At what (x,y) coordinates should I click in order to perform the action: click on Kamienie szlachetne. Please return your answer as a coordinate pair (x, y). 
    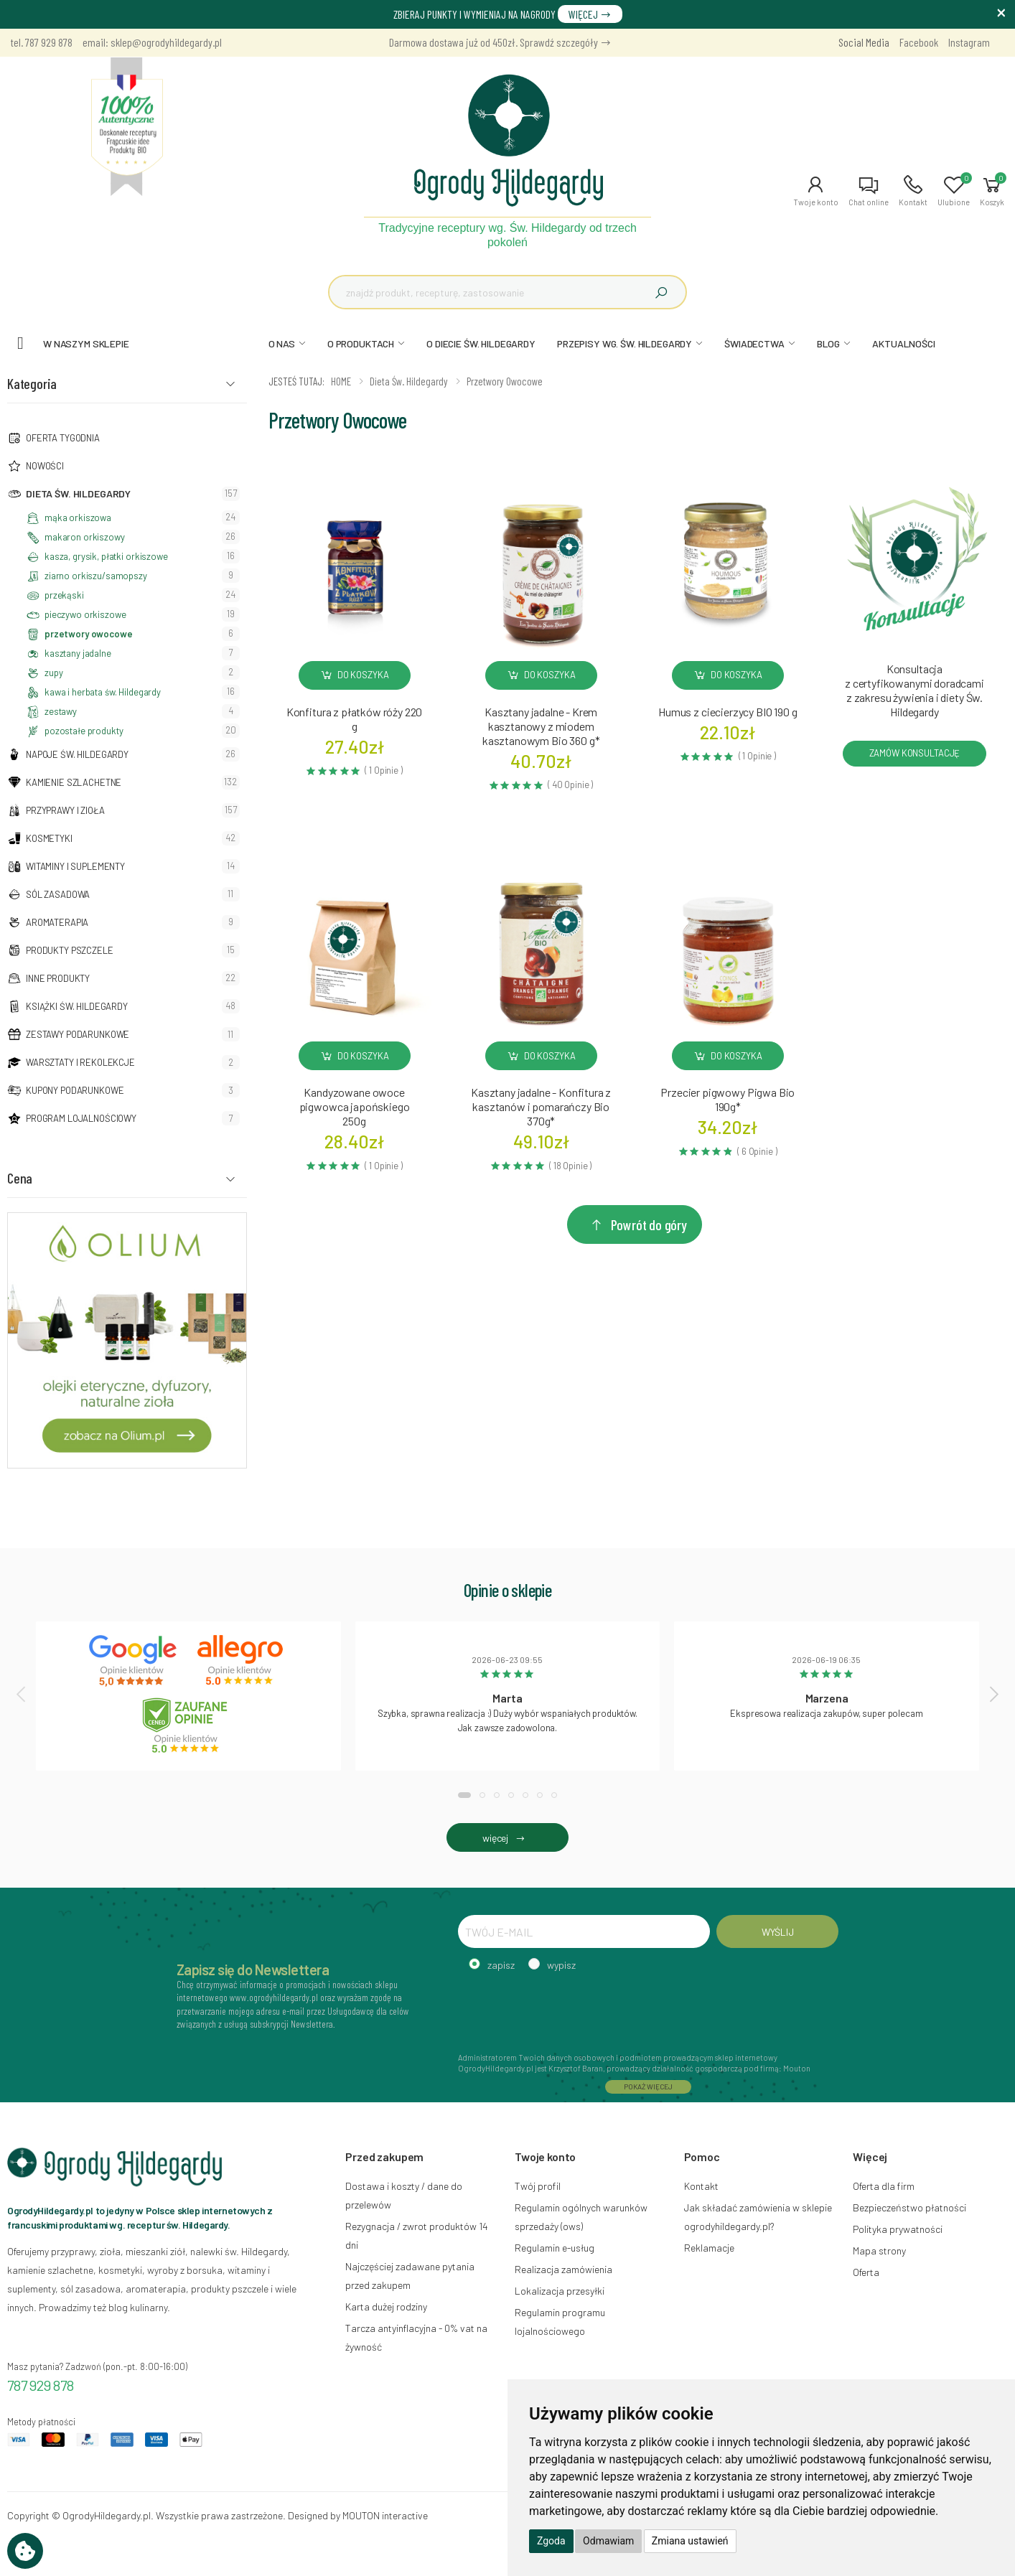
    Looking at the image, I should click on (73, 782).